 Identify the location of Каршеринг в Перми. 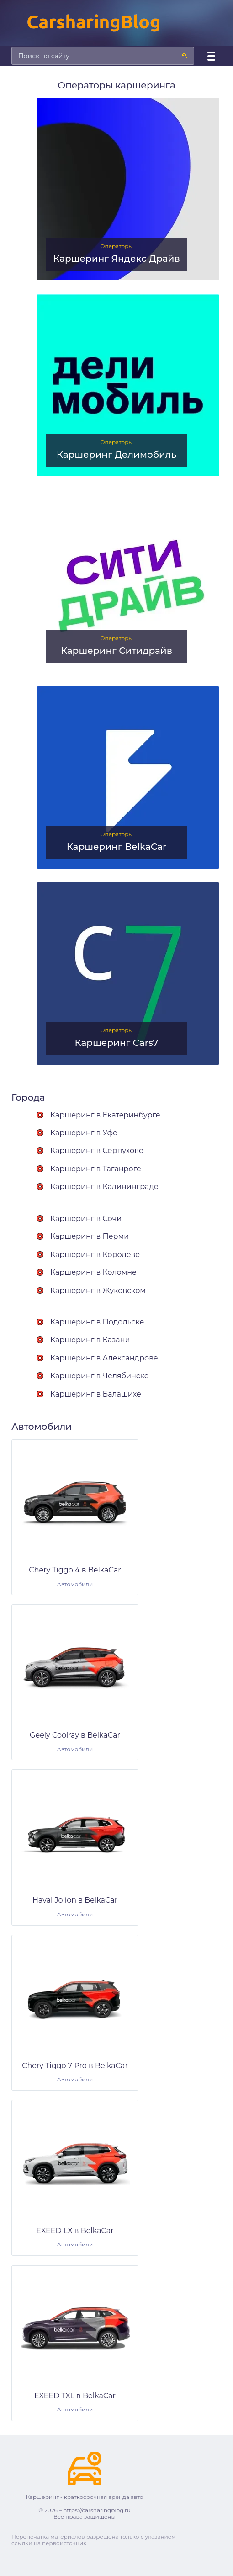
(89, 1236).